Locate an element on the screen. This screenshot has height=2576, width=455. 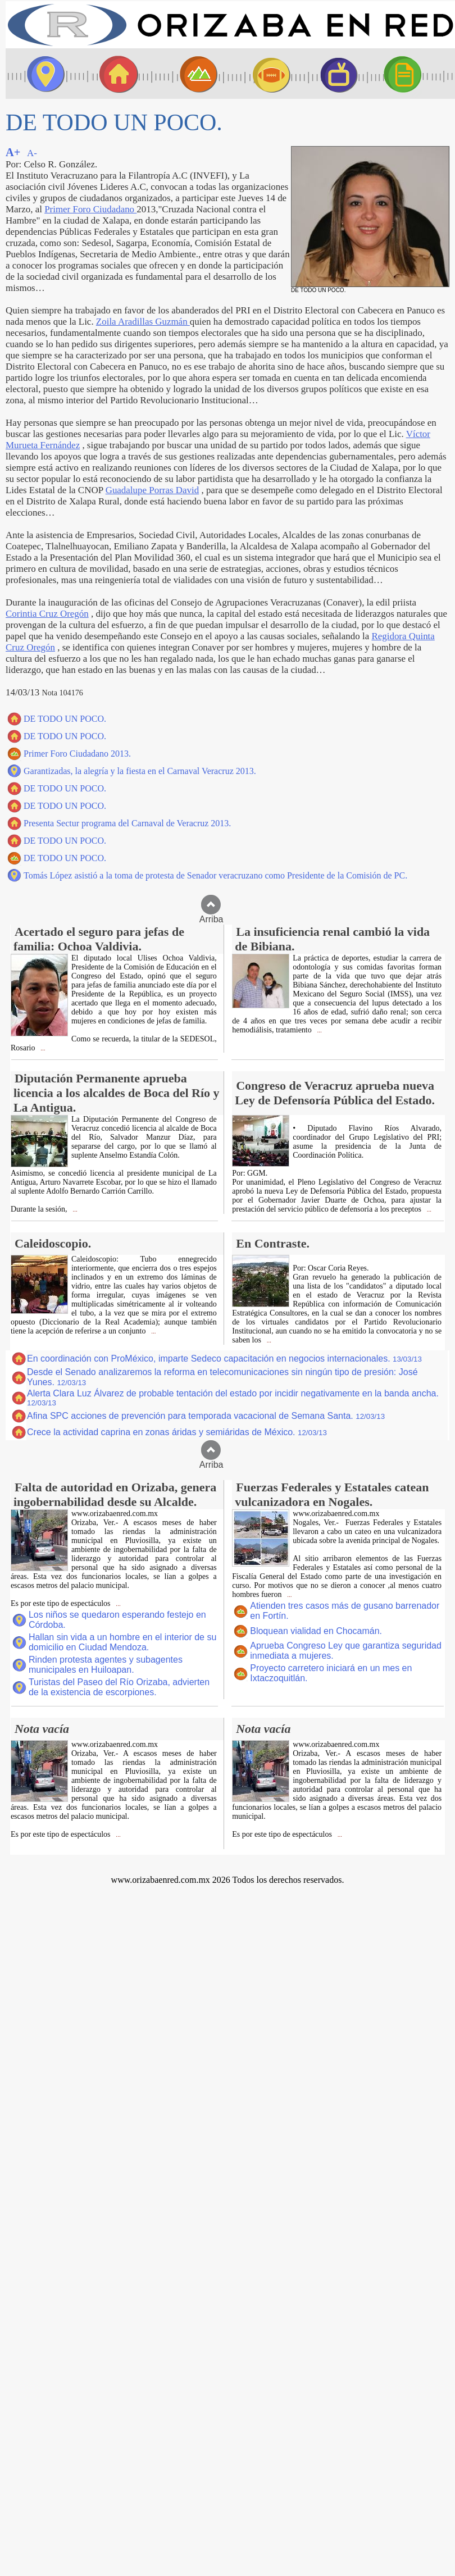
En coordinación con ProMéxico, imparte Sedeco capacitación en negocios internacionales. is located at coordinates (224, 1358).